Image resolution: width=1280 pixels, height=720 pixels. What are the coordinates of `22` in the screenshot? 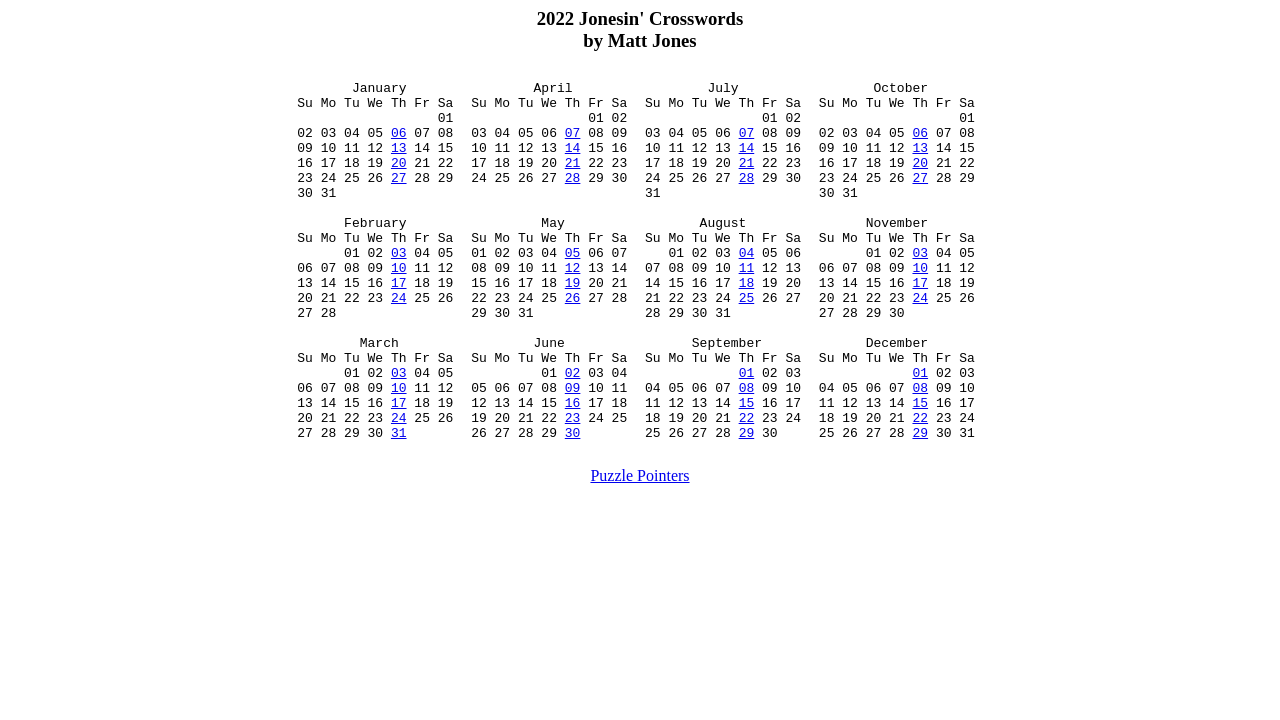 It's located at (747, 486).